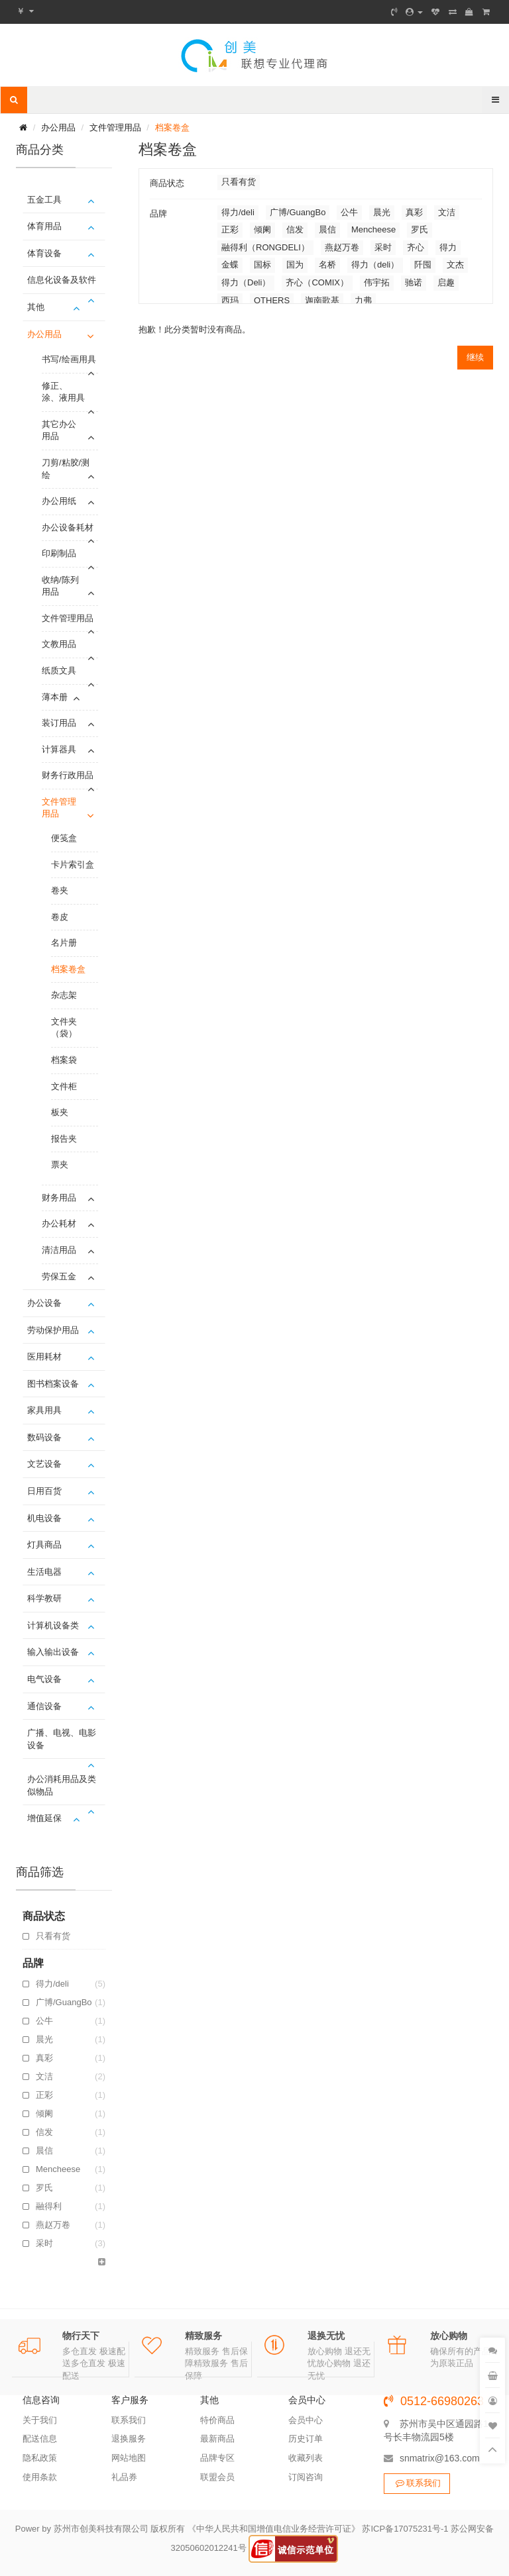  I want to click on 网站地图, so click(128, 2458).